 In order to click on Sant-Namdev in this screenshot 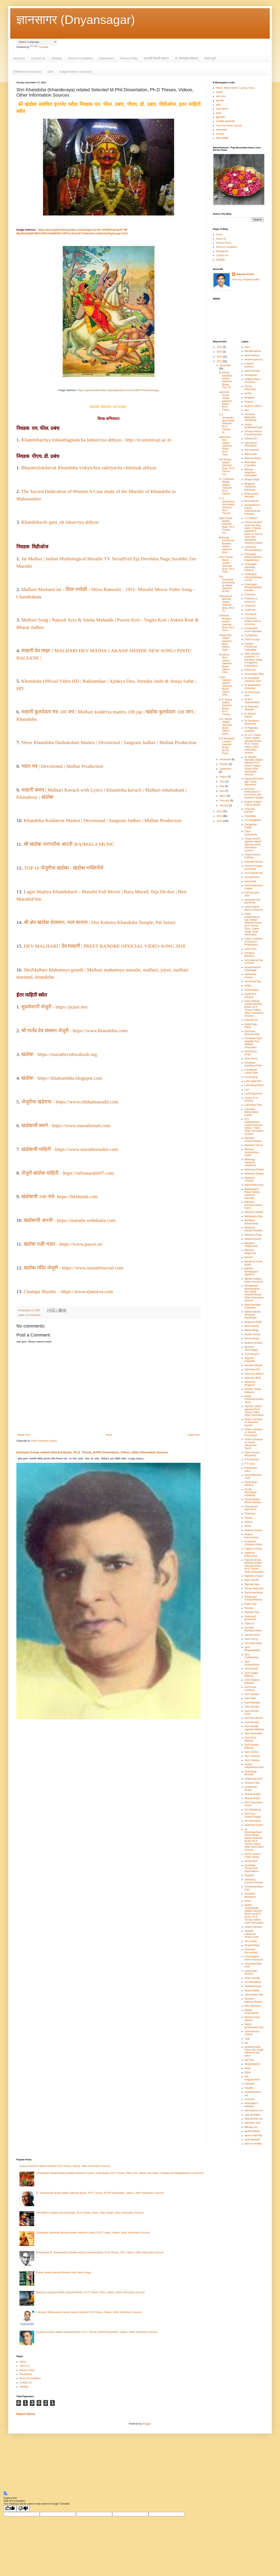, I will do `click(252, 1706)`.